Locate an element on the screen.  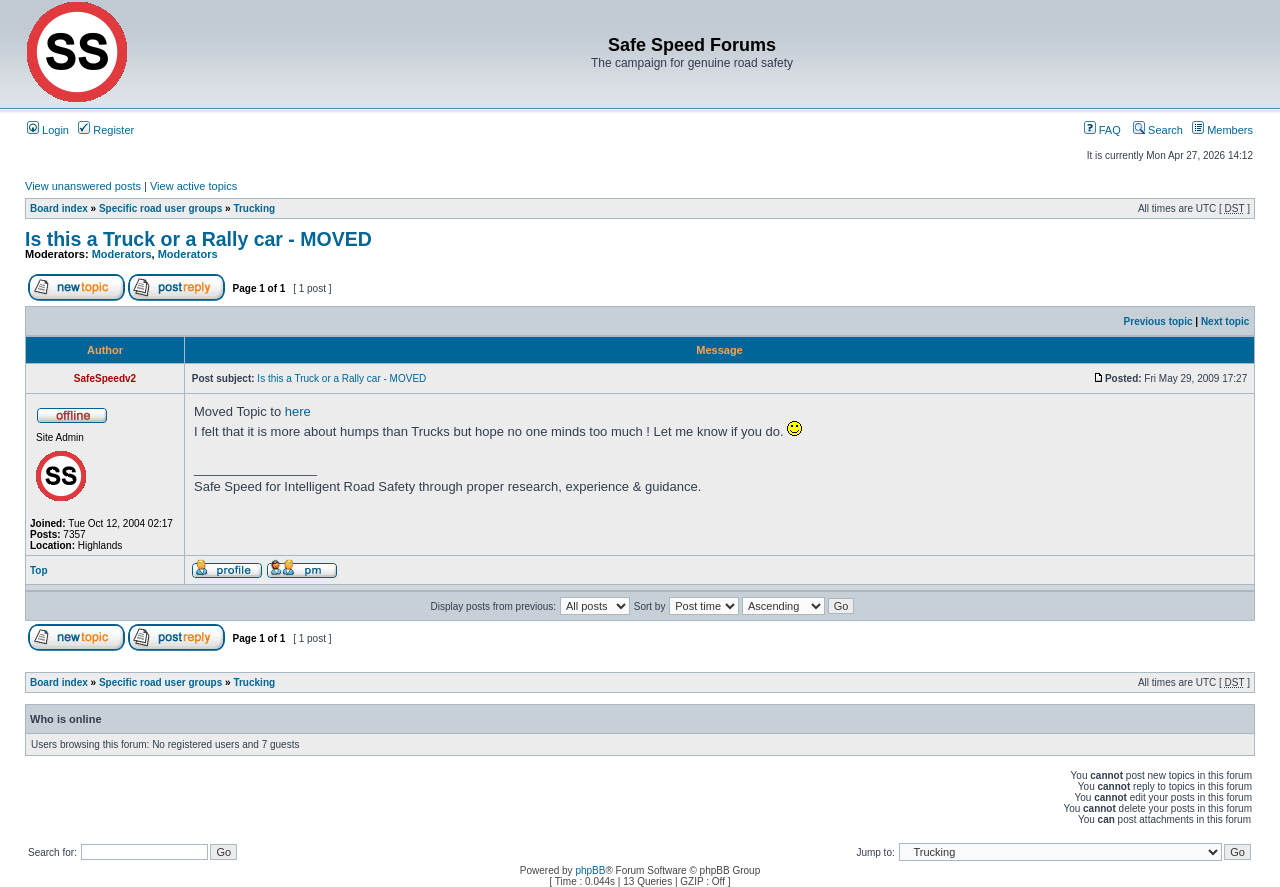
Login is located at coordinates (48, 130).